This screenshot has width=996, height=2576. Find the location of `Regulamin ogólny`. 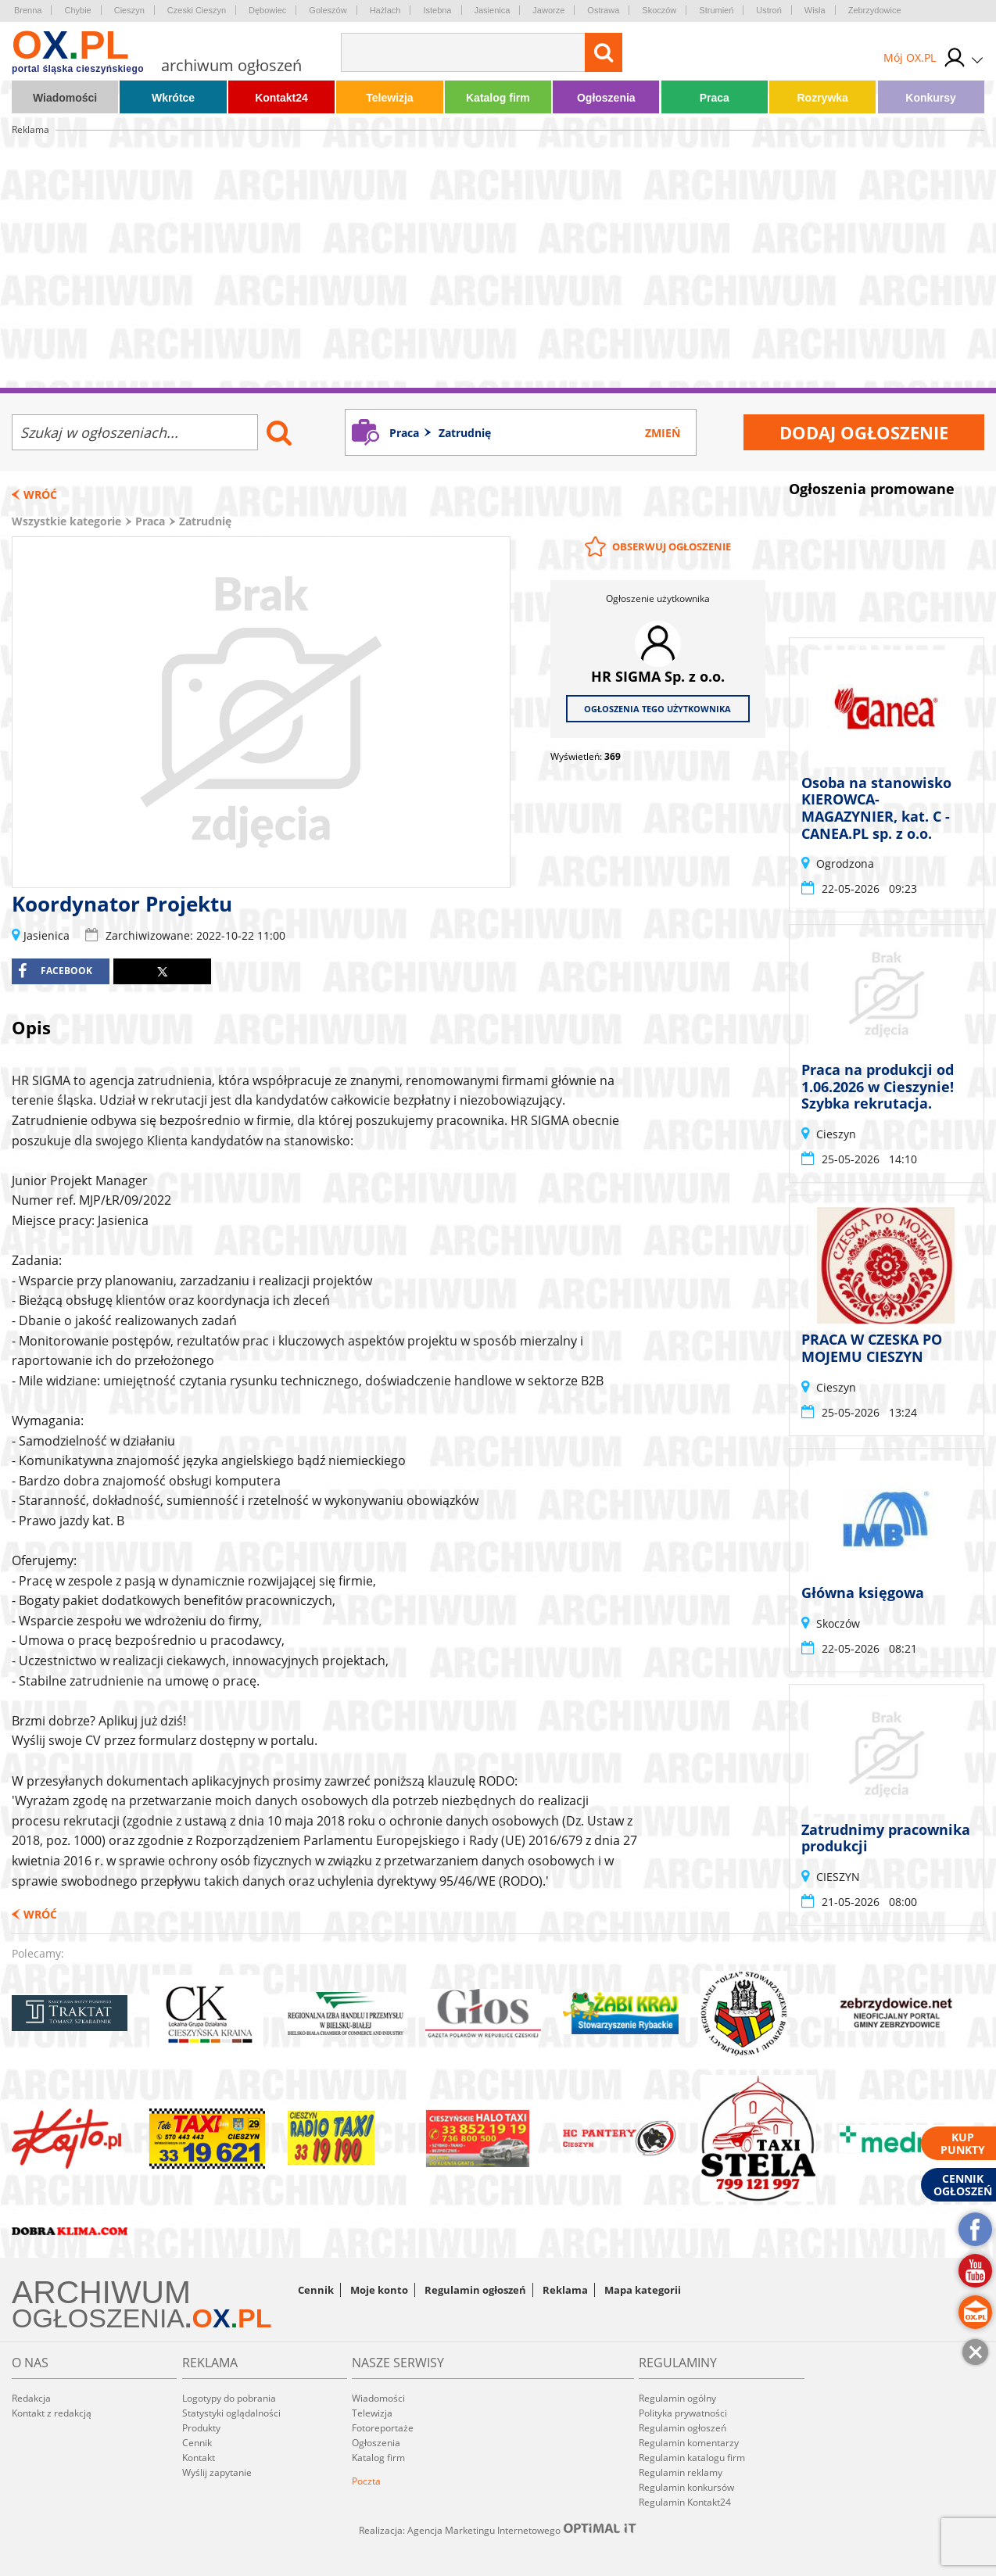

Regulamin ogólny is located at coordinates (677, 2398).